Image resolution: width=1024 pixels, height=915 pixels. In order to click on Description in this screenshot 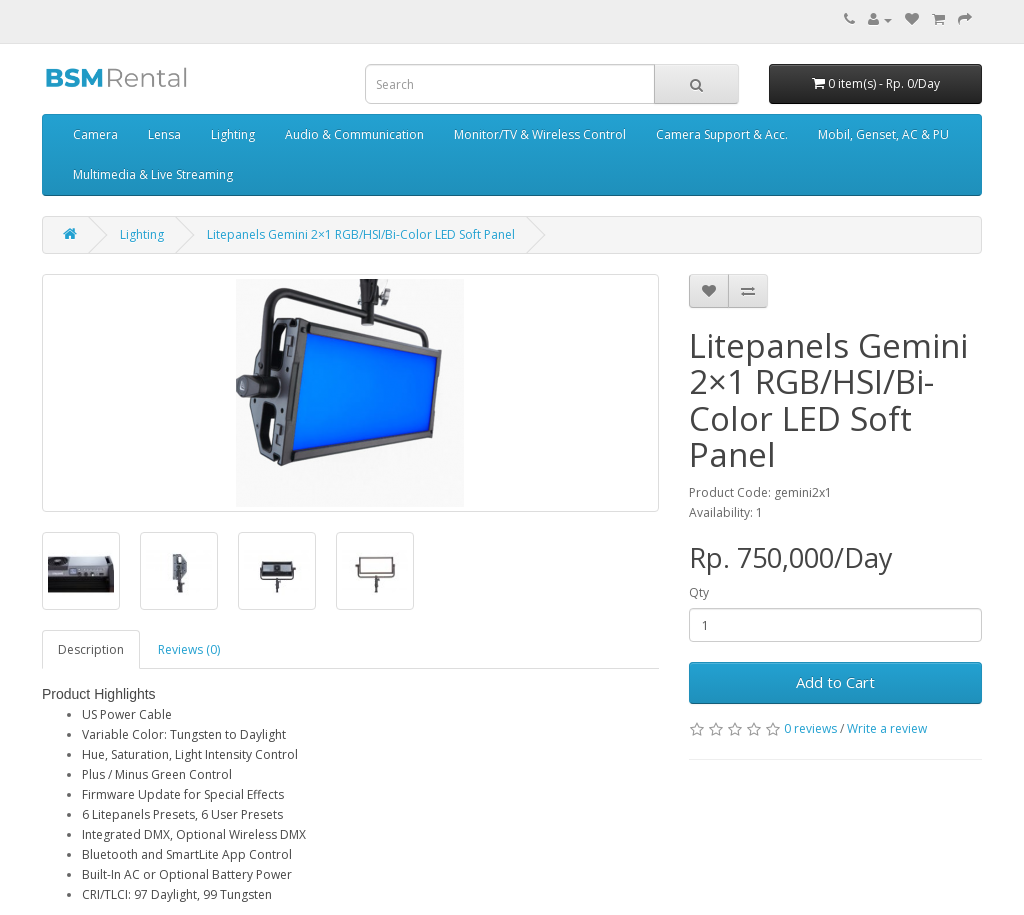, I will do `click(91, 649)`.